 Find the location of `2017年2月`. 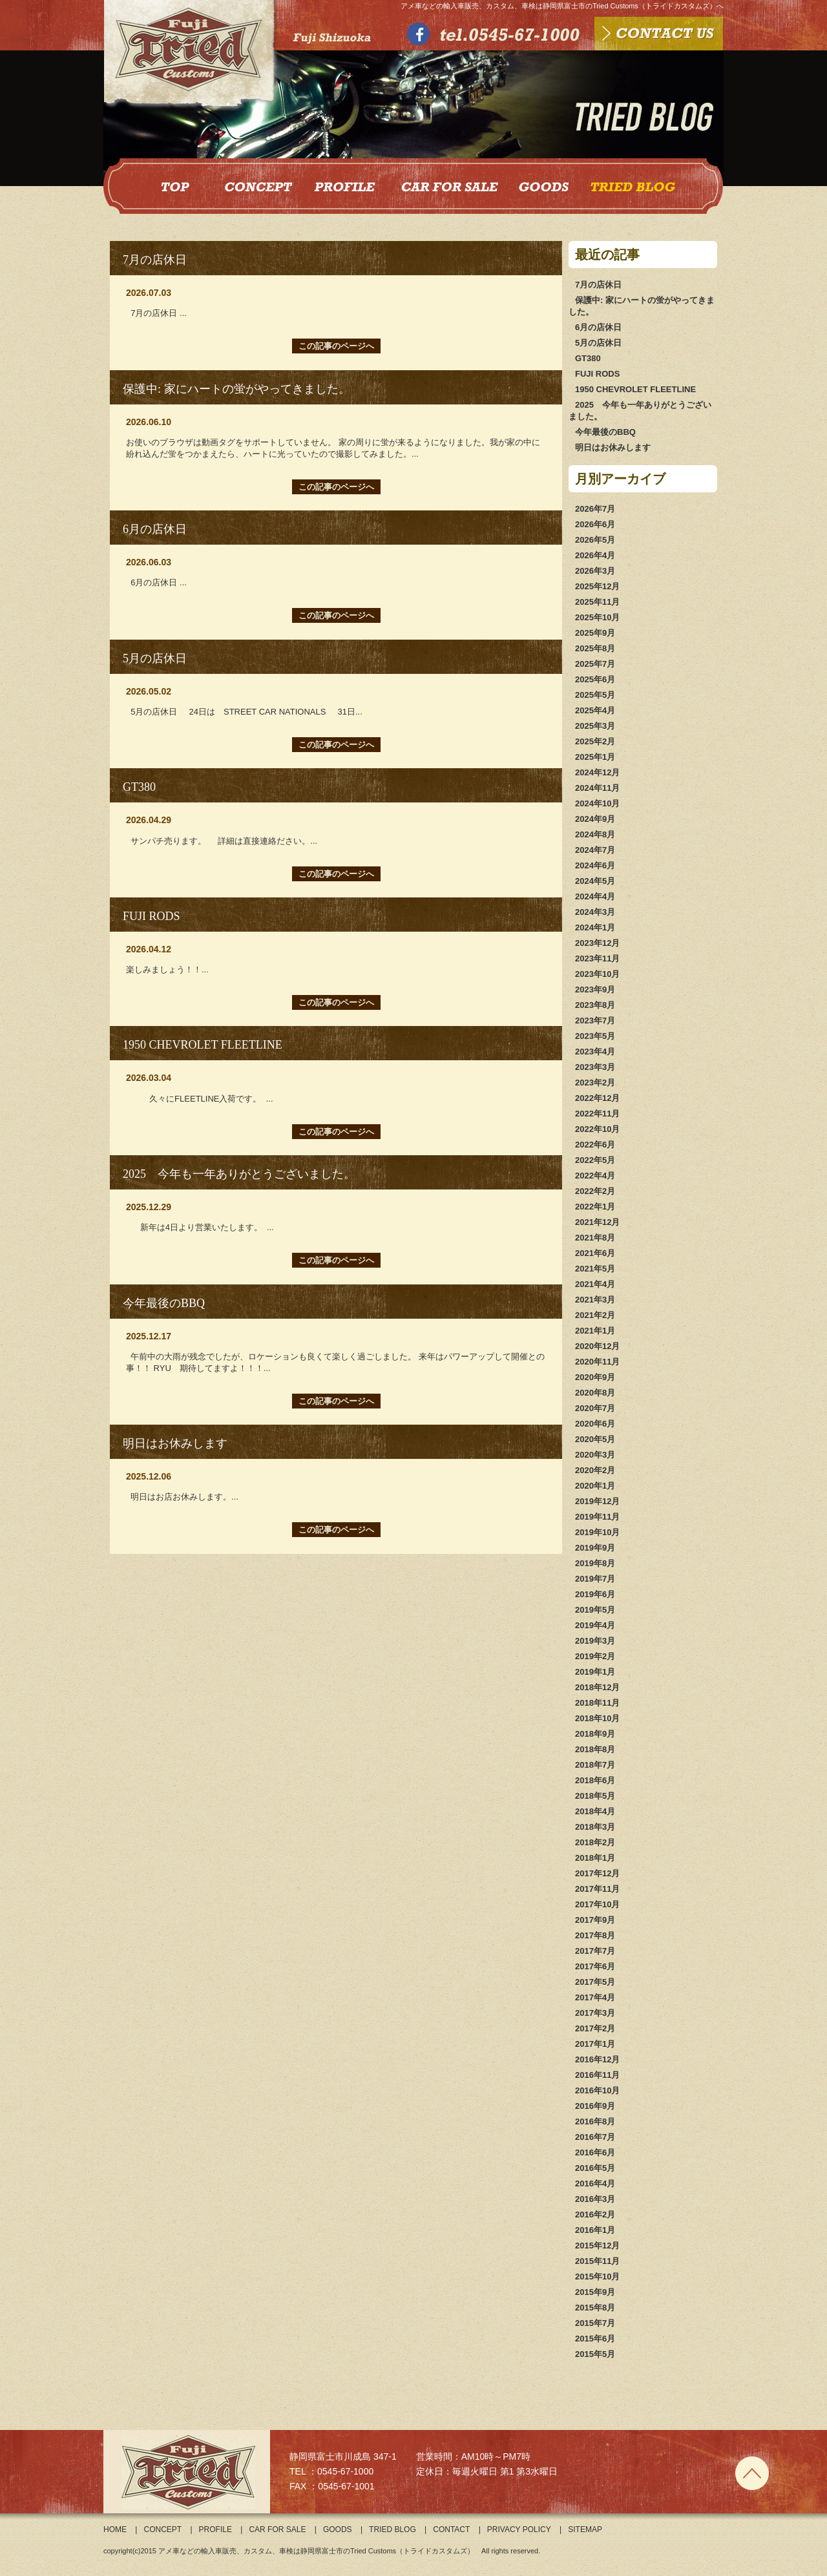

2017年2月 is located at coordinates (595, 2028).